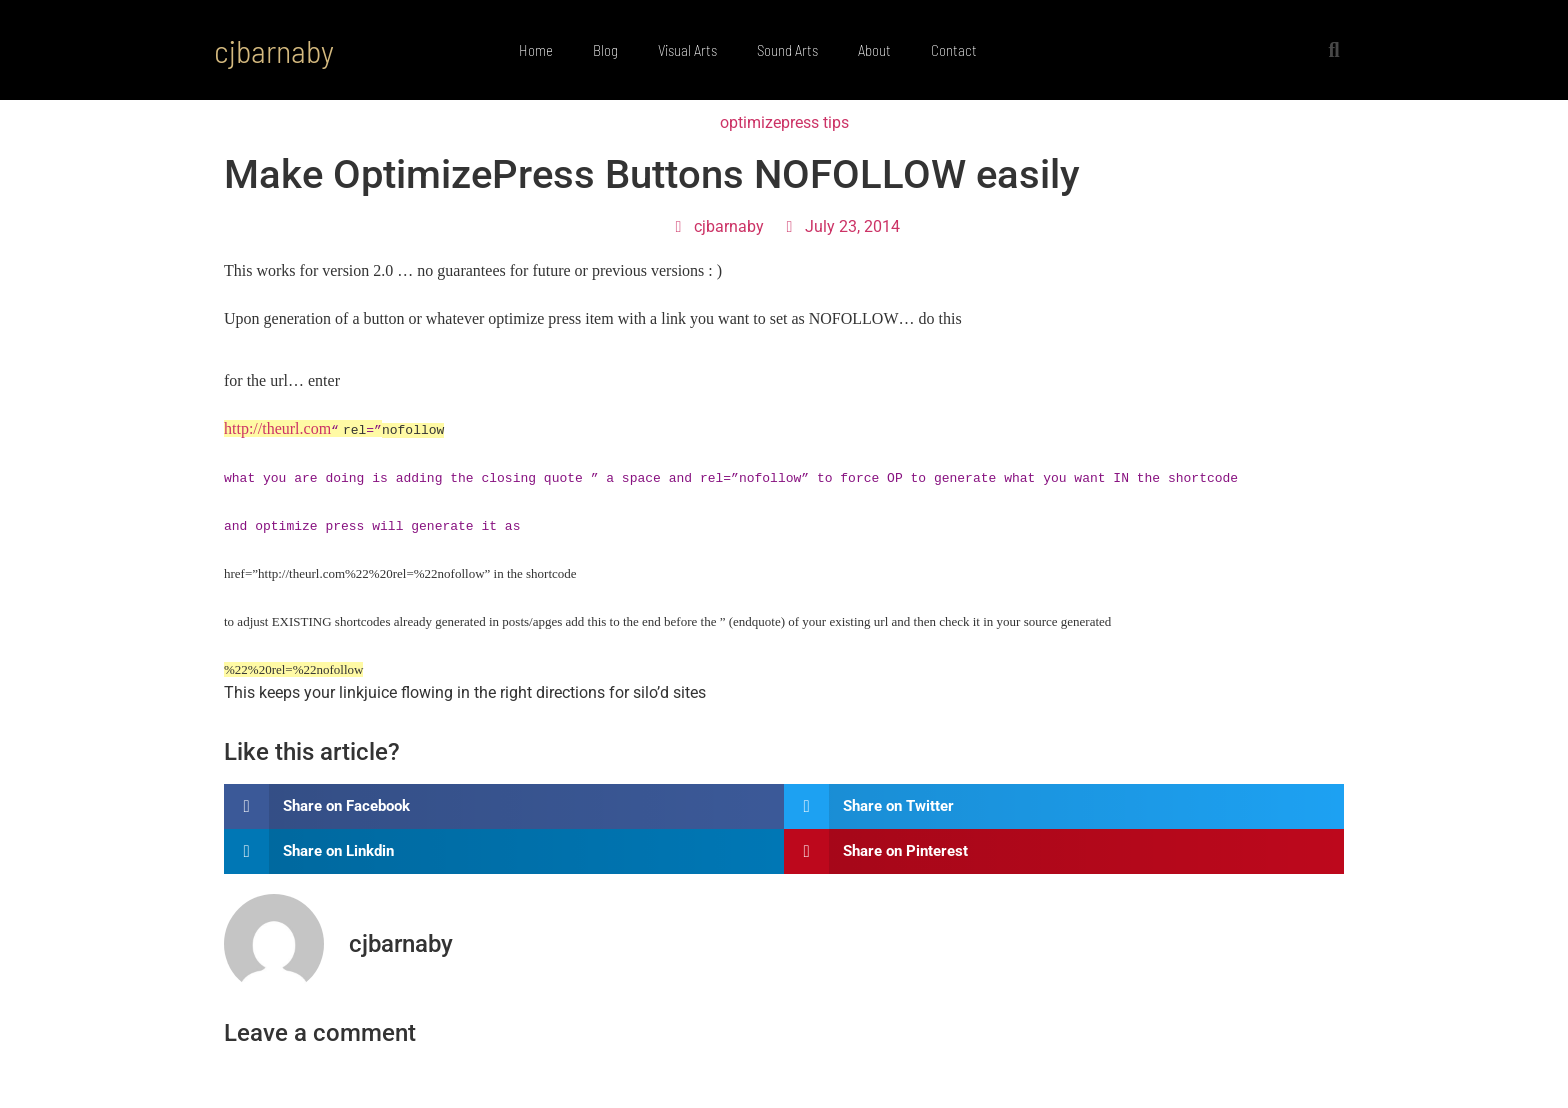 The height and width of the screenshot is (1108, 1568). I want to click on http://theurl.com, so click(277, 428).